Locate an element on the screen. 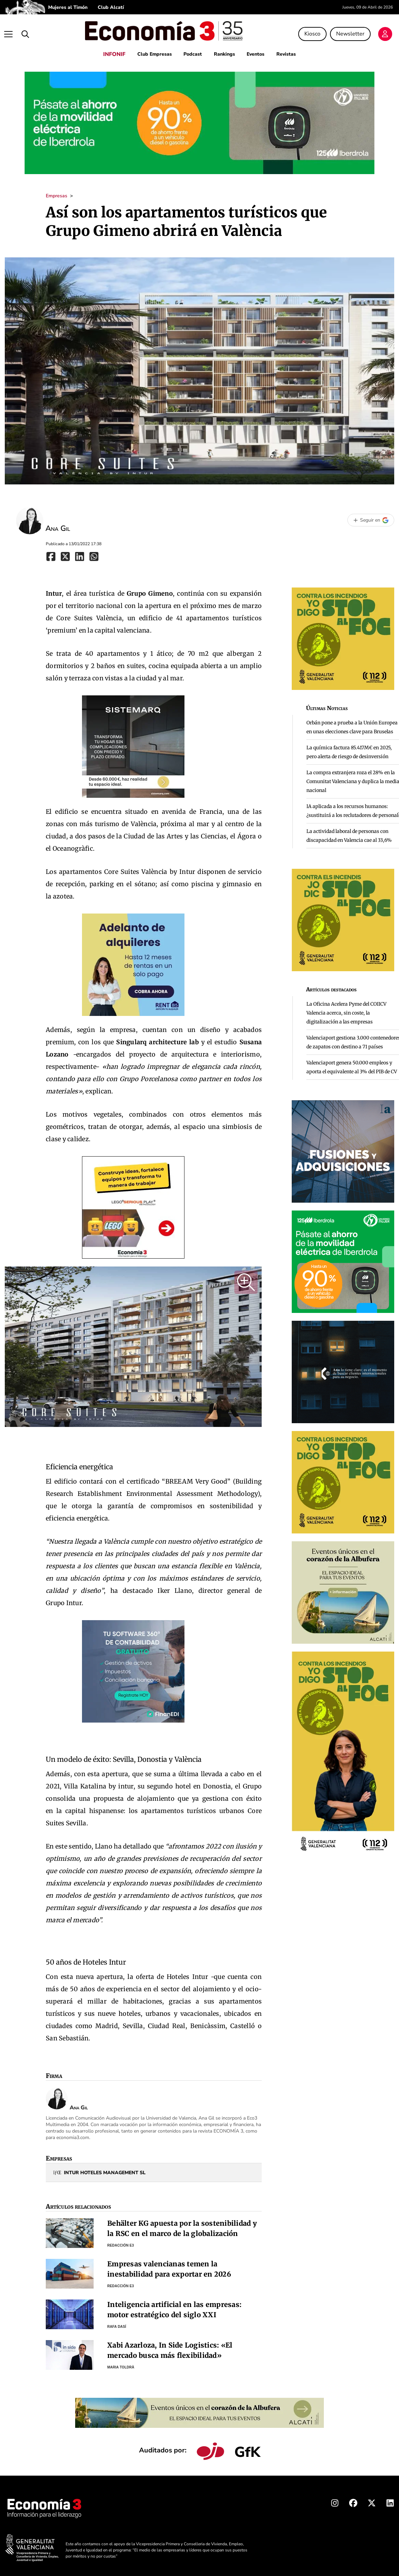 This screenshot has height=2576, width=399. [Linkedin Economia3] is located at coordinates (390, 2500).